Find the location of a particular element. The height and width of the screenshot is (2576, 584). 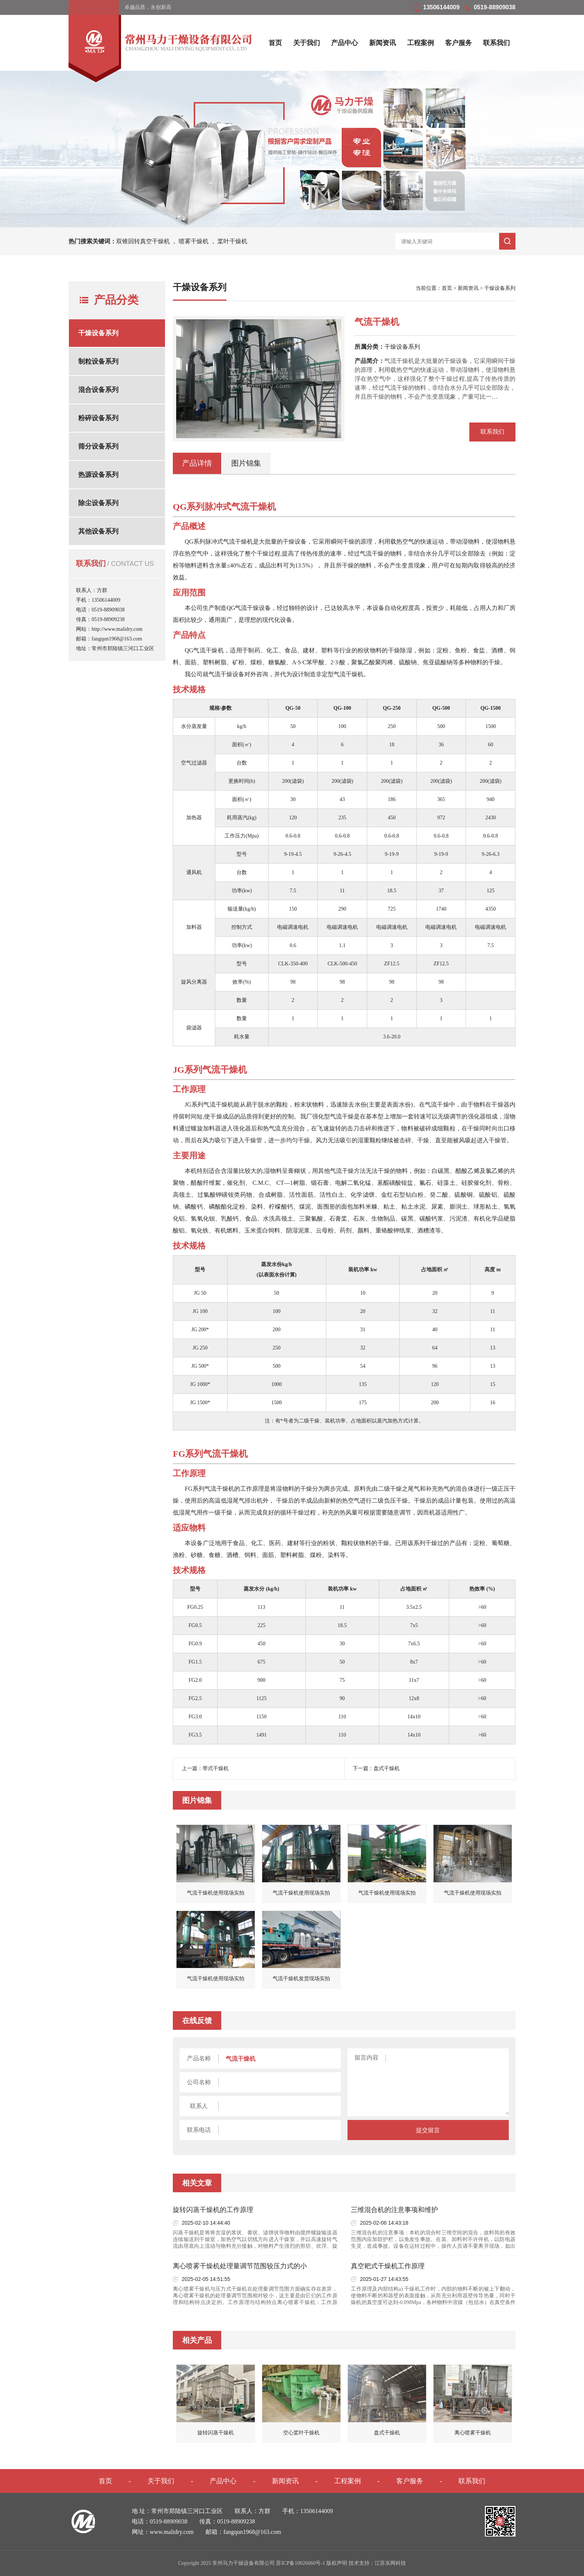

旋转闪蒸干燥机的工作原理 is located at coordinates (213, 2209).